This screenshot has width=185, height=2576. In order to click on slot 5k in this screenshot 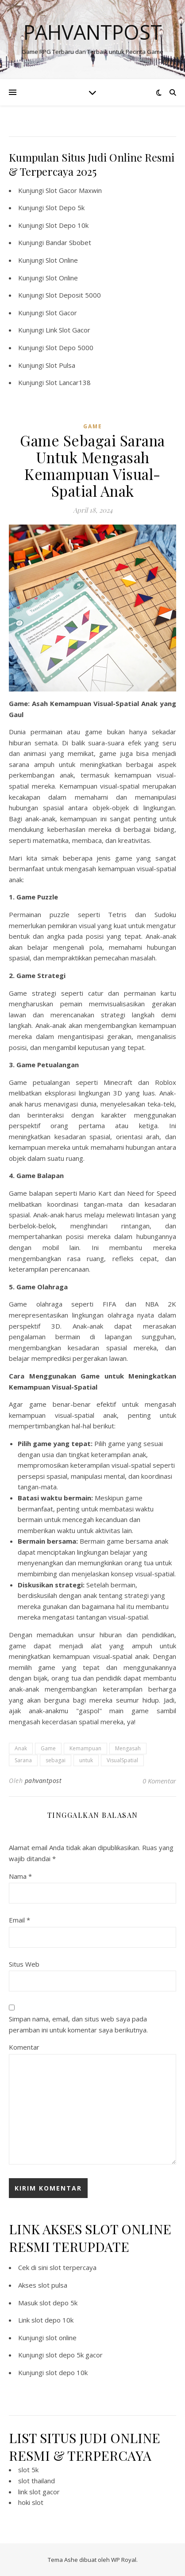, I will do `click(28, 2469)`.